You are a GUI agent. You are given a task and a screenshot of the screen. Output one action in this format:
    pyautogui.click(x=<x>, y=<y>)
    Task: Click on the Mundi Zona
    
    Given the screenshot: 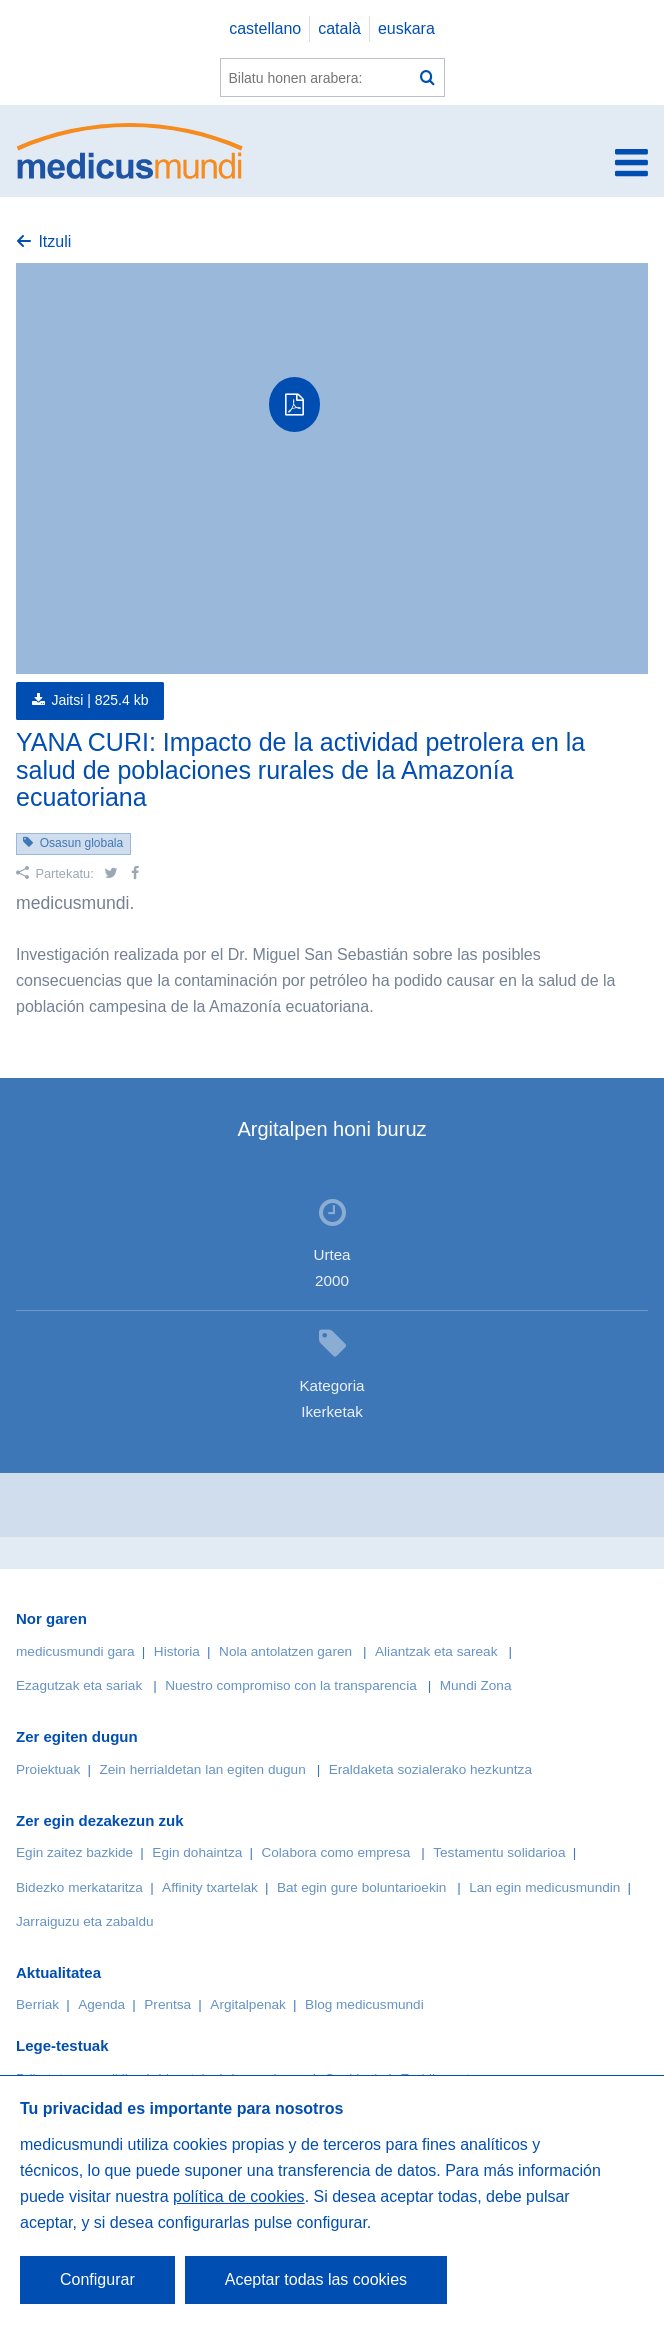 What is the action you would take?
    pyautogui.click(x=476, y=1685)
    